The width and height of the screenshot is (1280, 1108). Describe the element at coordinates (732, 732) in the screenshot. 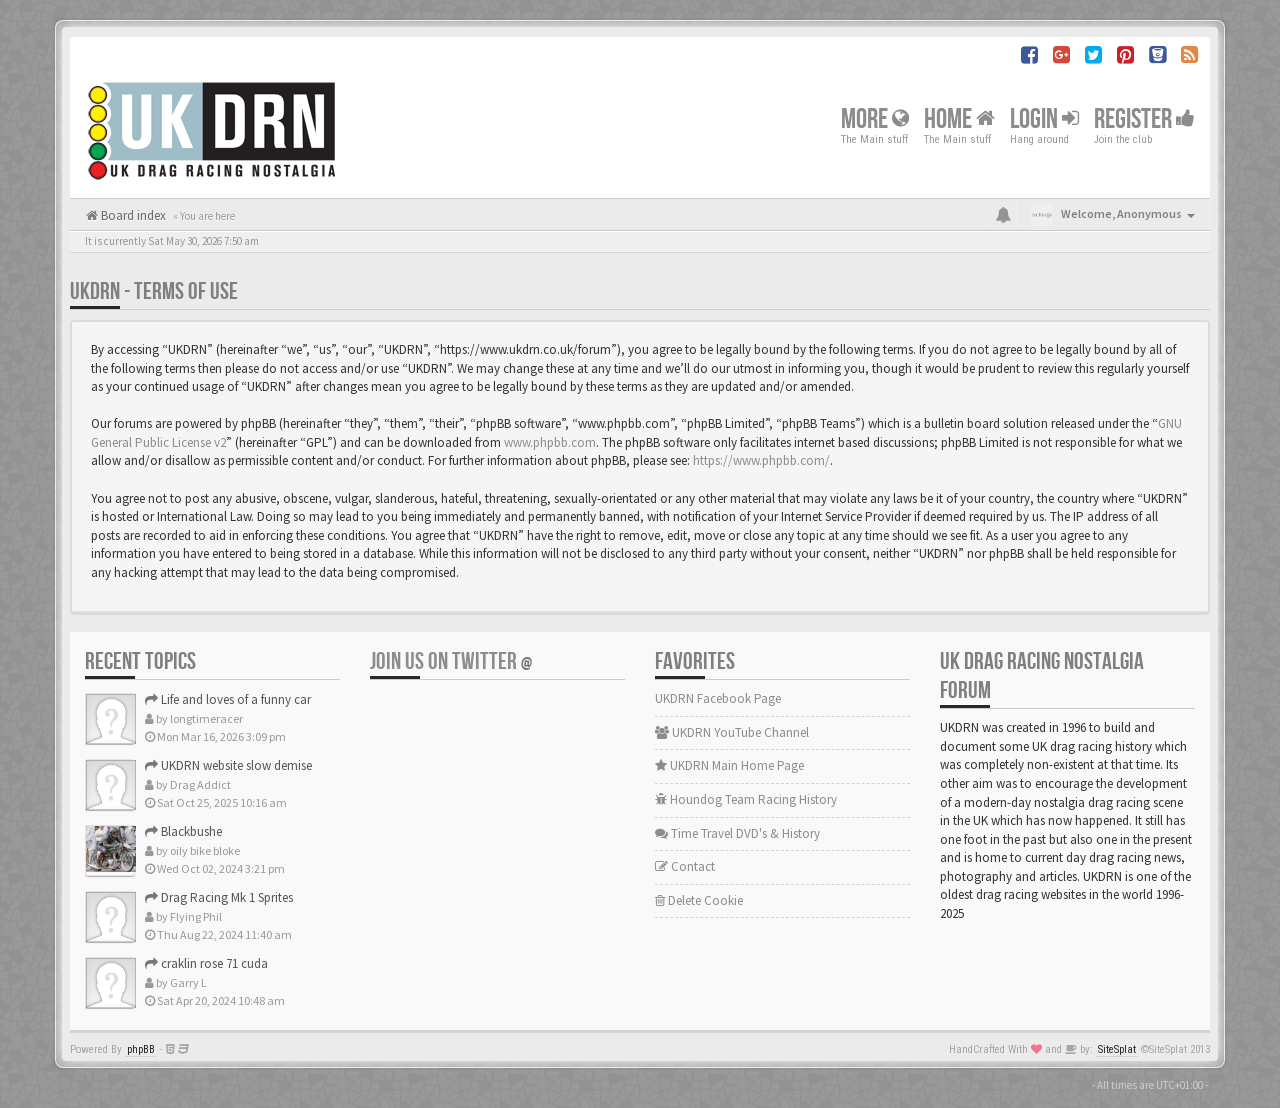

I see `UKDRN YouTube Channel` at that location.